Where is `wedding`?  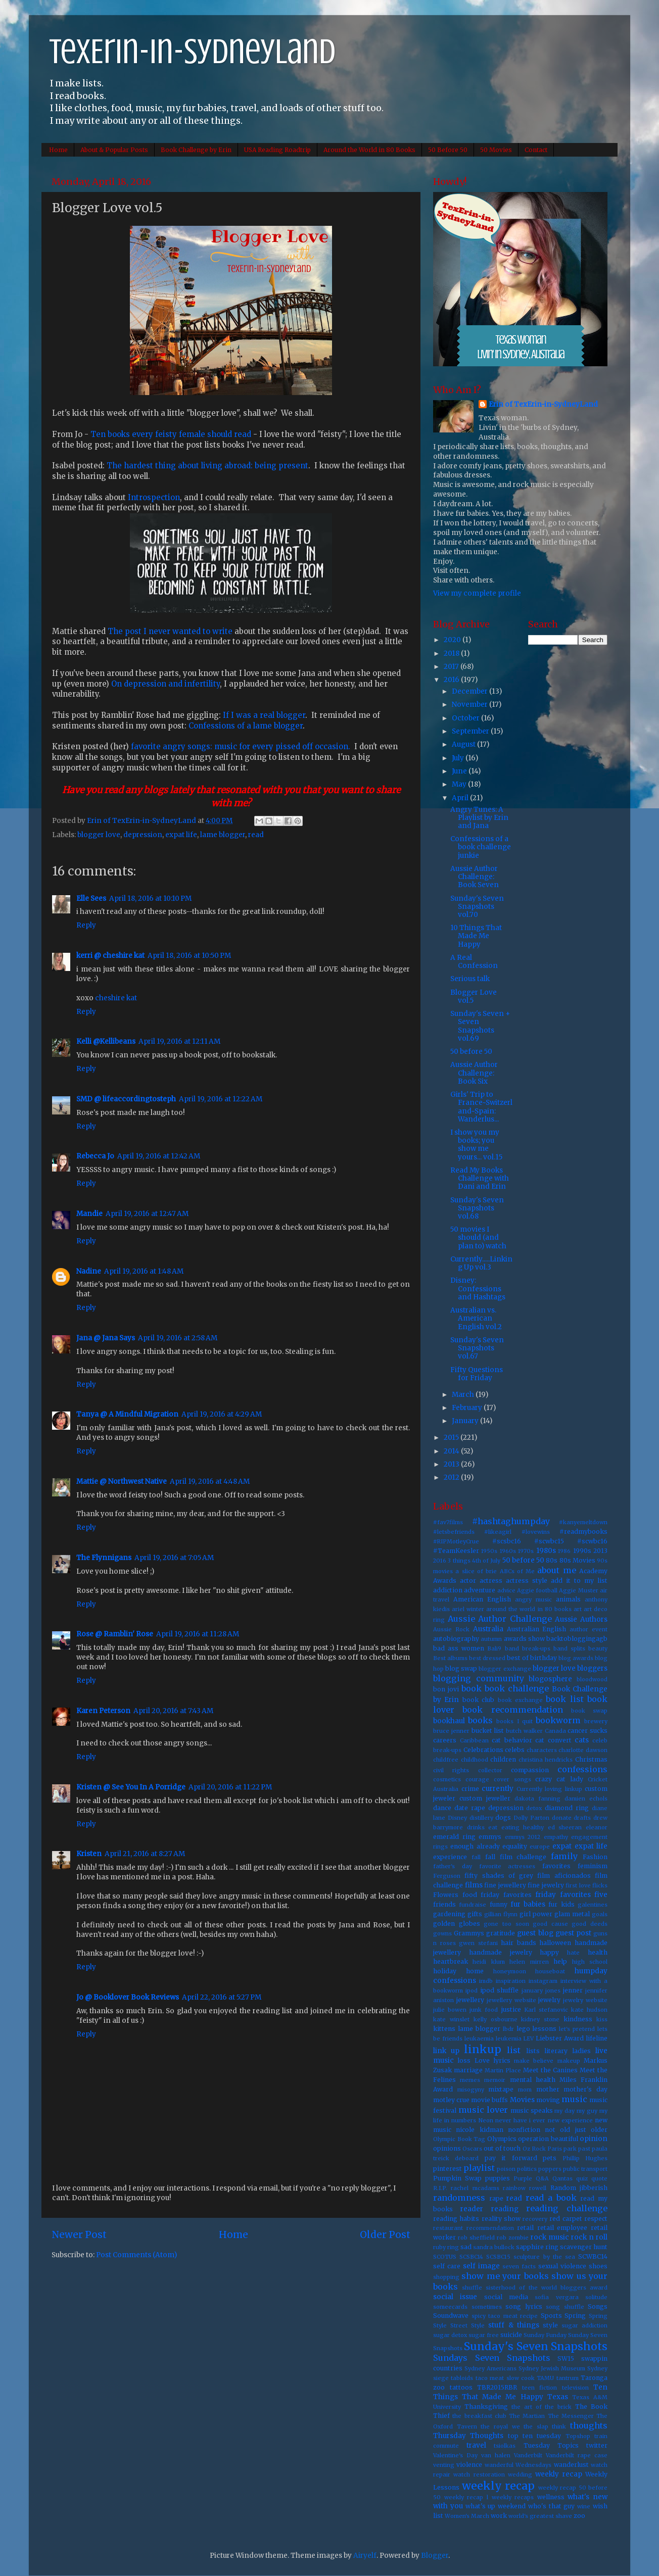 wedding is located at coordinates (520, 2474).